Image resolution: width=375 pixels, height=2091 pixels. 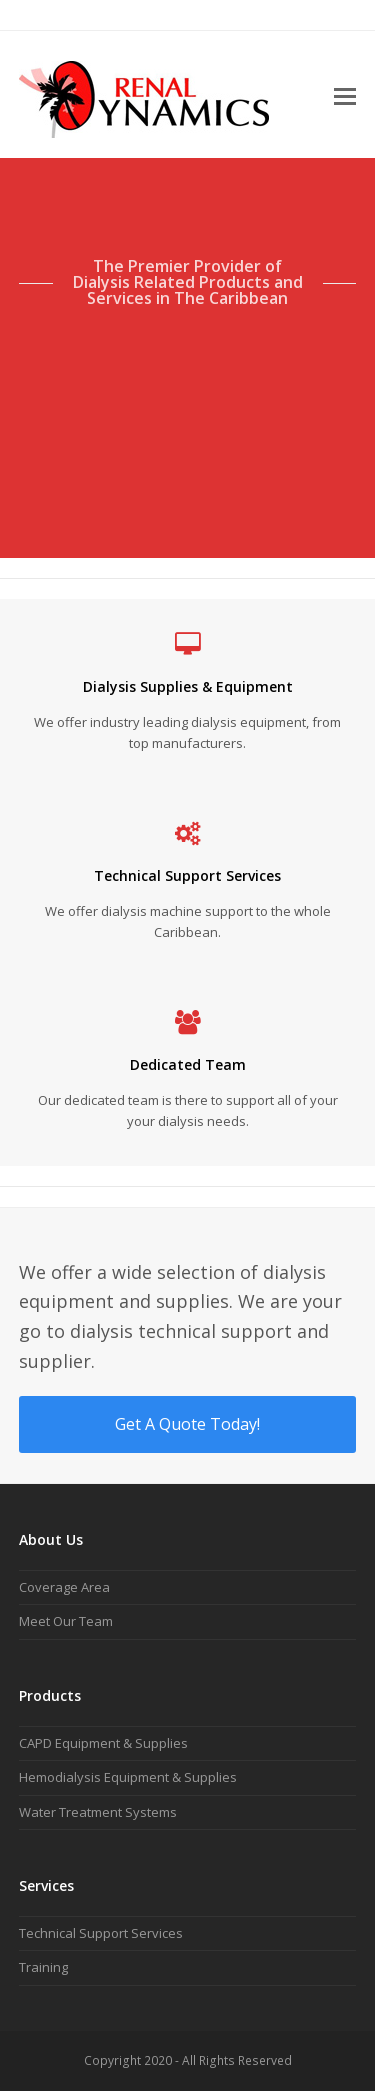 I want to click on Get A Quote Today!, so click(x=187, y=1424).